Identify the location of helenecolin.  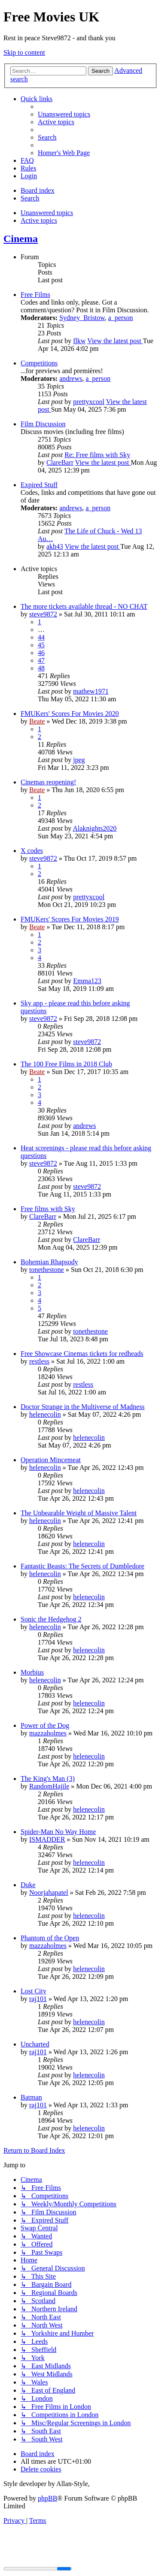
(45, 1414).